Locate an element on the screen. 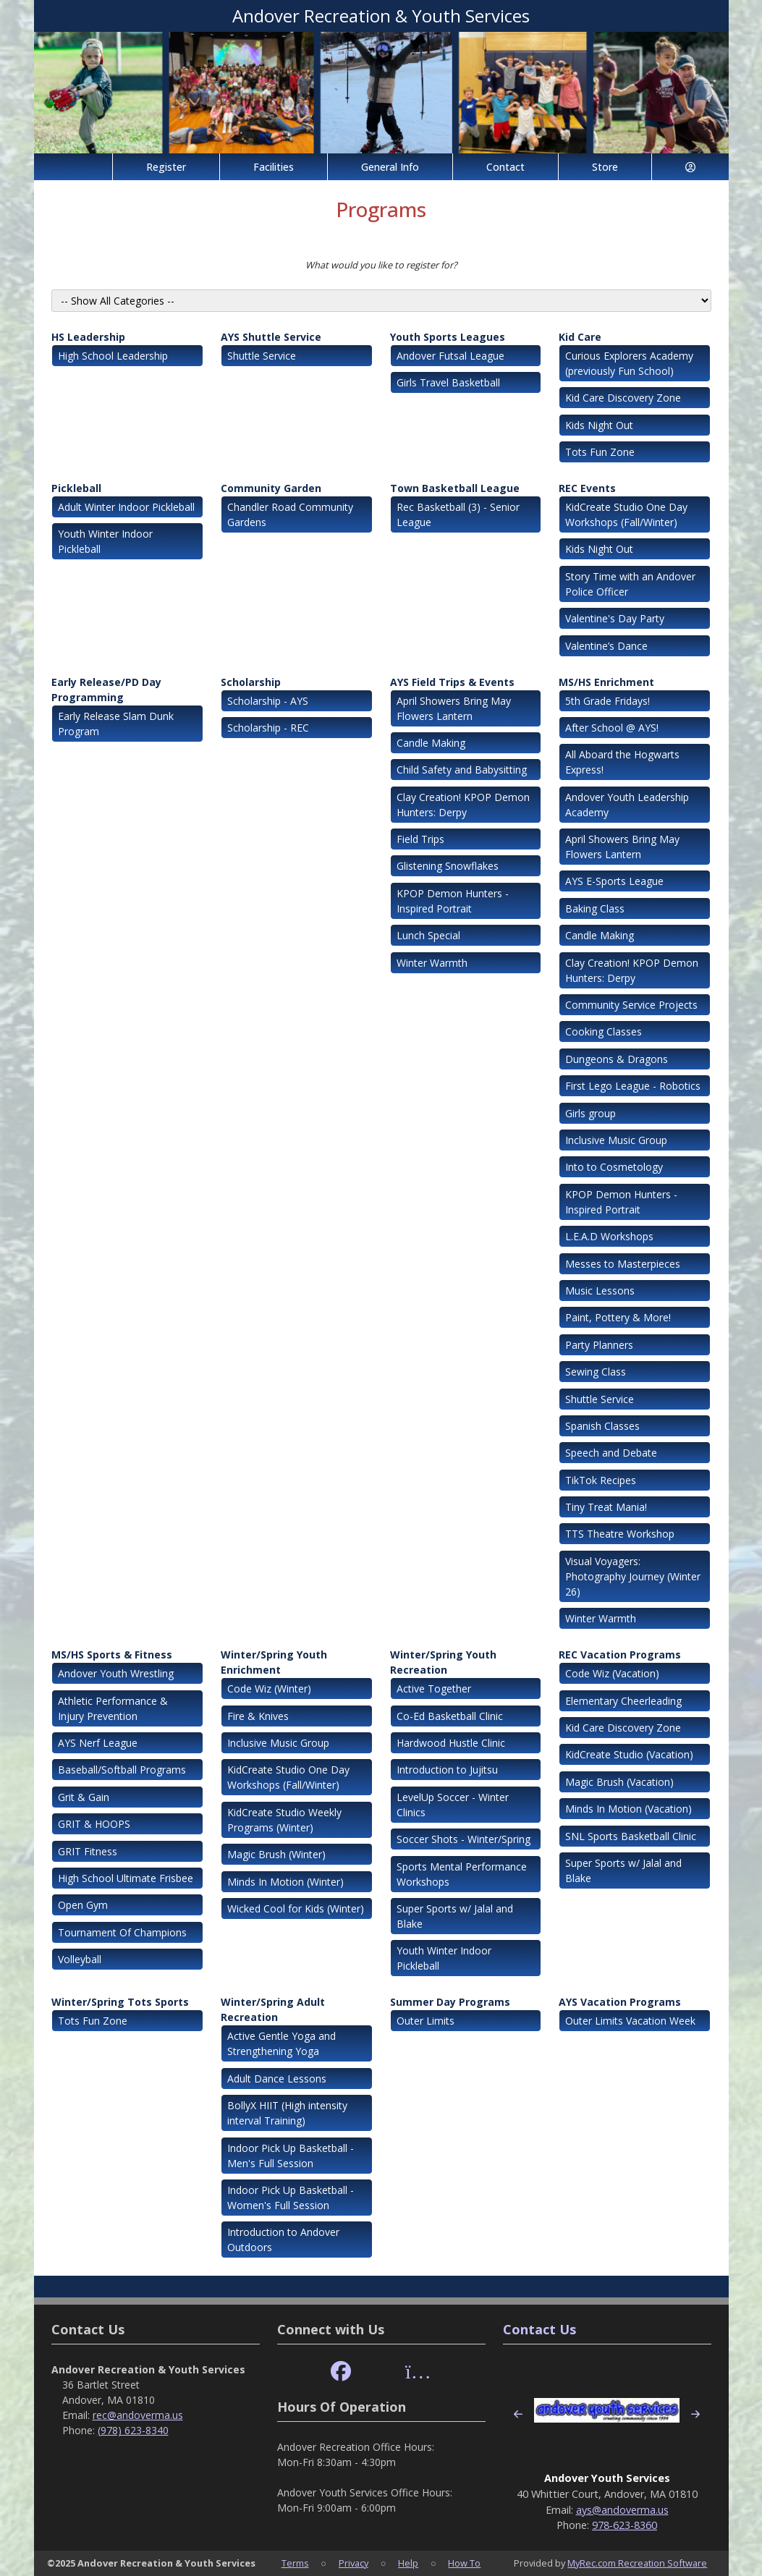 This screenshot has width=762, height=2576. First Lego League - Robotics is located at coordinates (632, 1086).